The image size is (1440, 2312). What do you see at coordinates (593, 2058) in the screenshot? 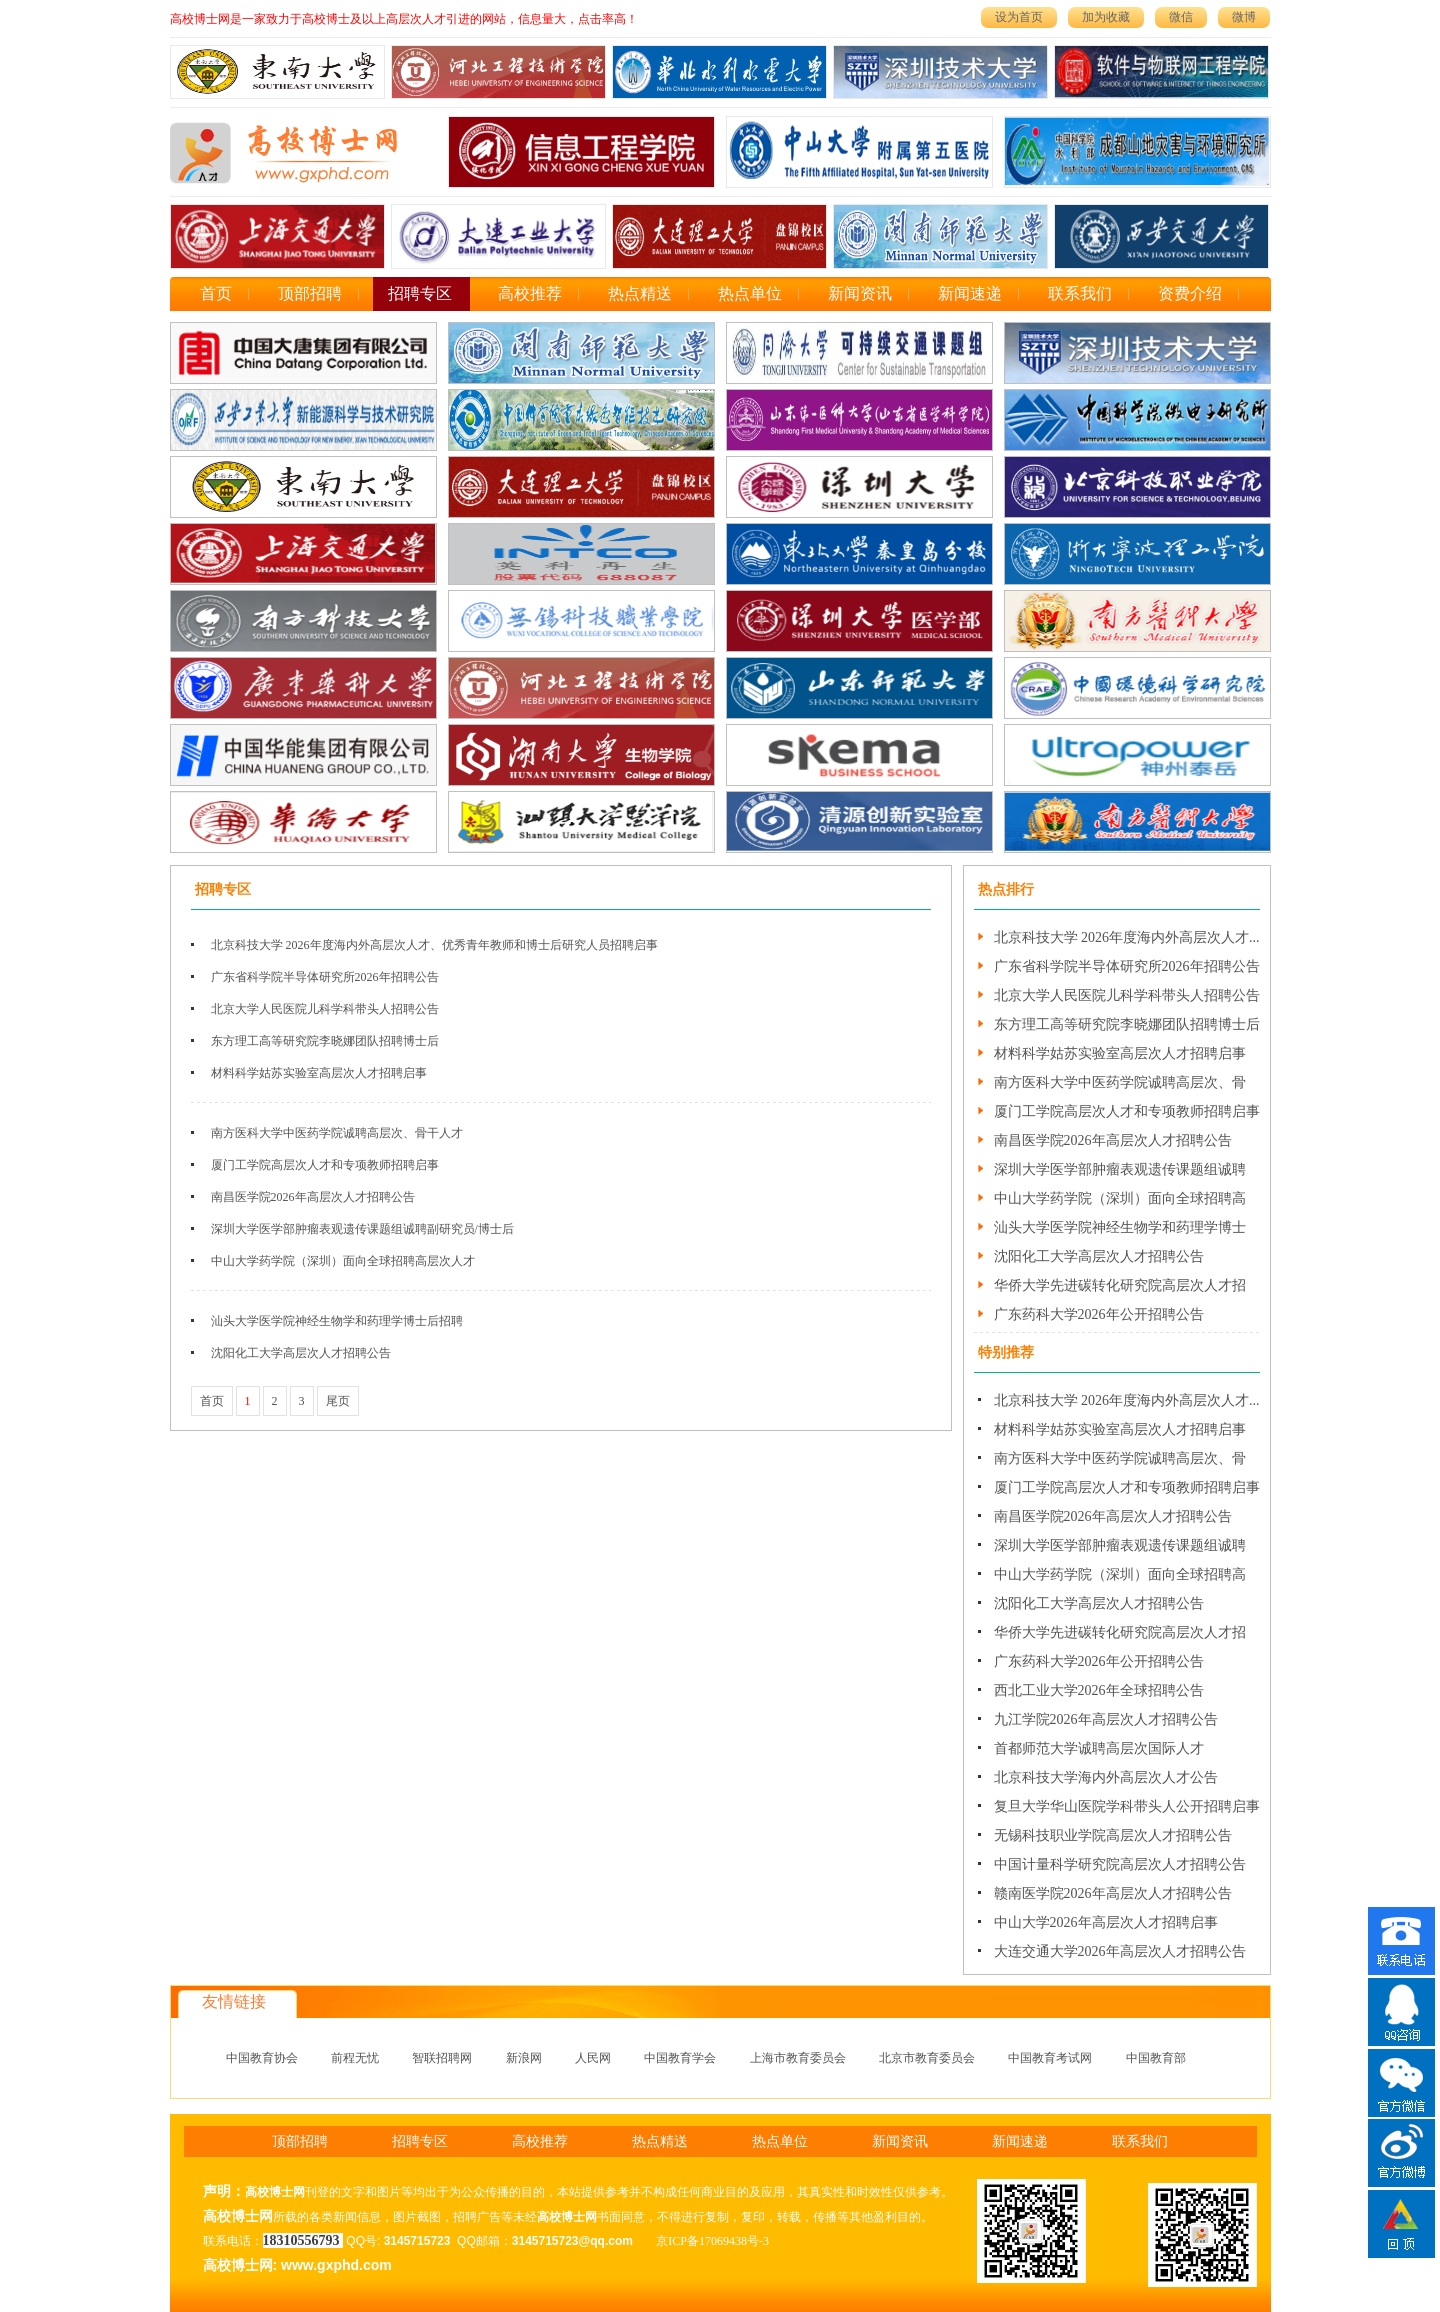
I see `人民网` at bounding box center [593, 2058].